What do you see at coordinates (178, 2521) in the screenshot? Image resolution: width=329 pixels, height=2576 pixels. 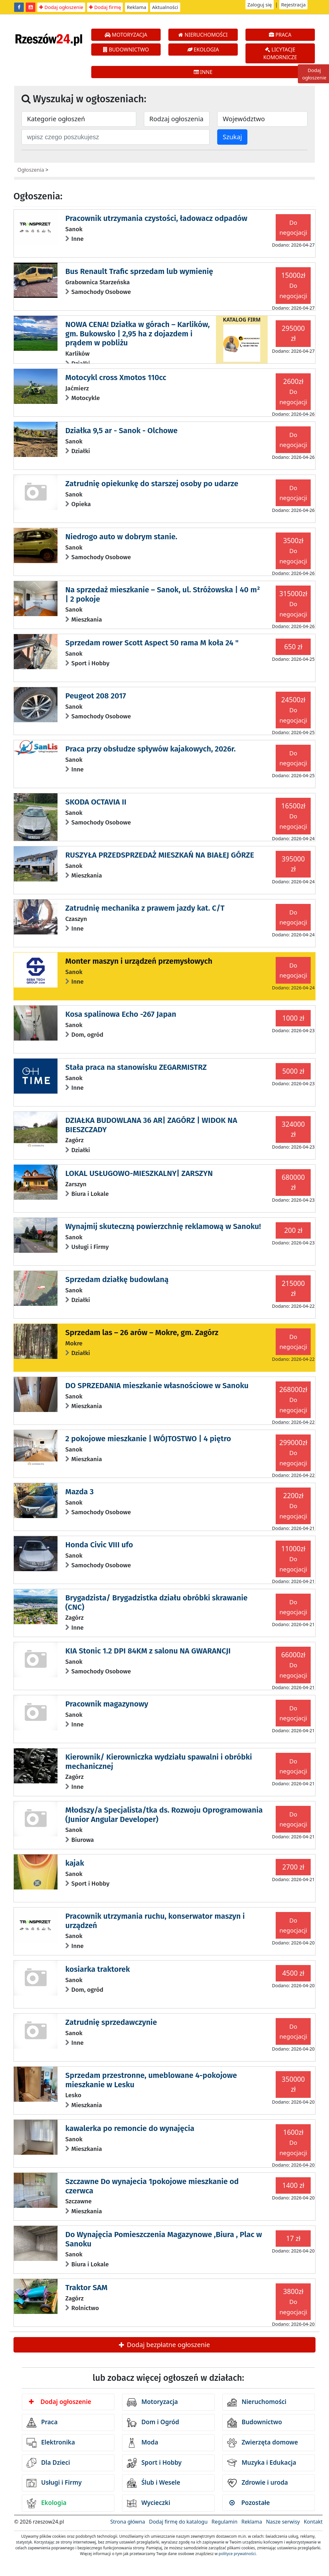 I see `Dodaj firmę do katalogu` at bounding box center [178, 2521].